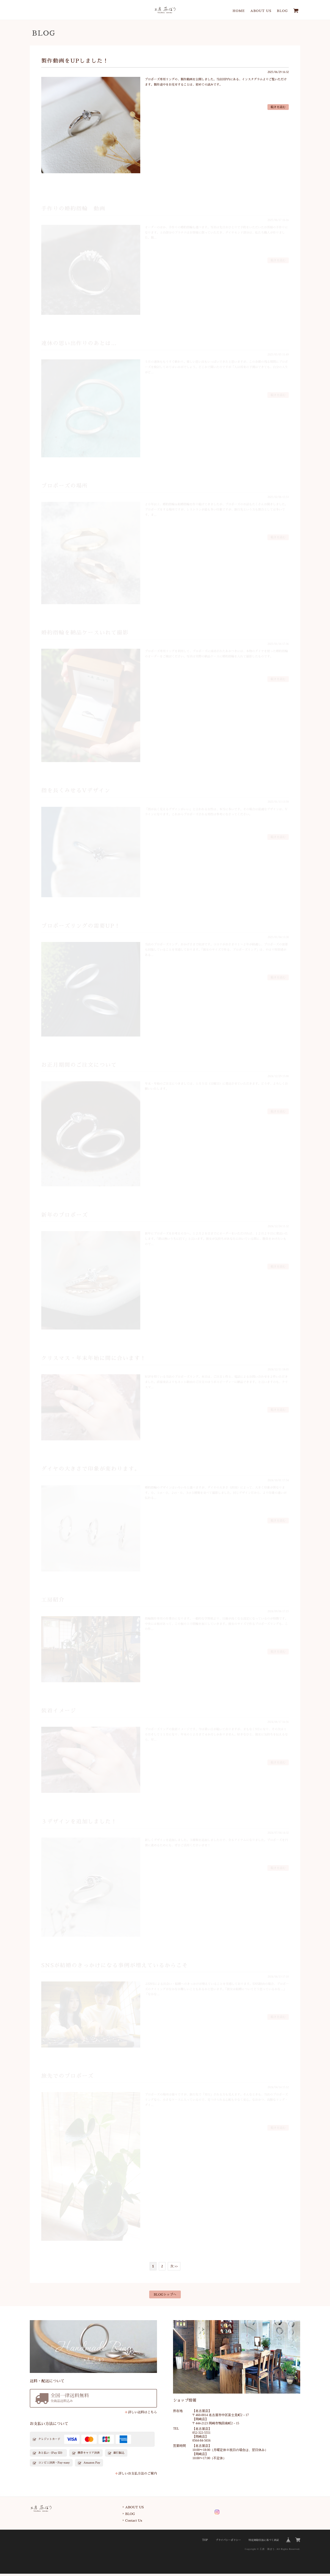 The image size is (330, 2576). Describe the element at coordinates (93, 1358) in the screenshot. I see `クリスマス・年末年始に間に合います！` at that location.